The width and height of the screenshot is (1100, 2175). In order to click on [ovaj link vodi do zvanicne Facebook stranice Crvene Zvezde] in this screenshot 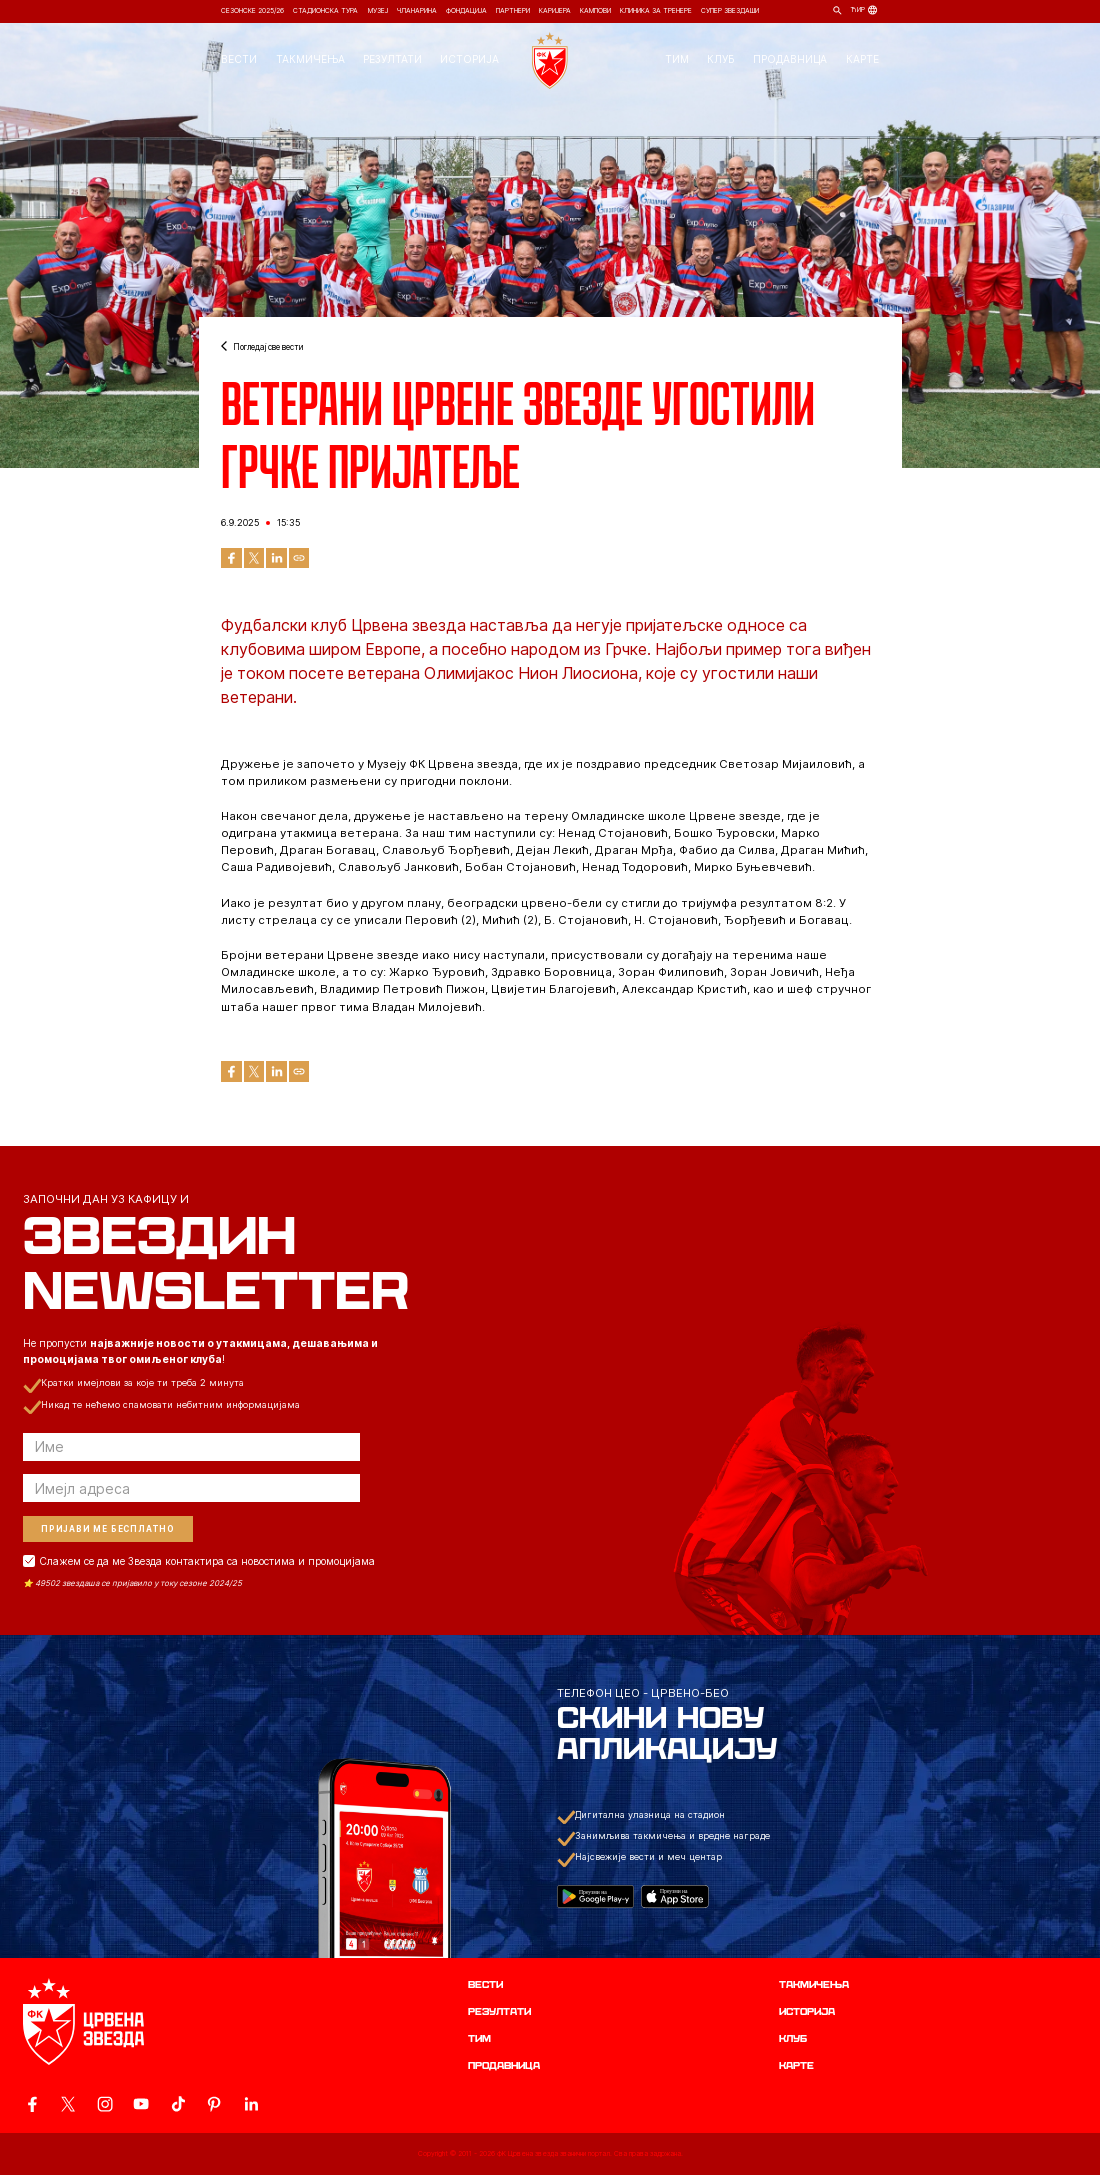, I will do `click(32, 2104)`.